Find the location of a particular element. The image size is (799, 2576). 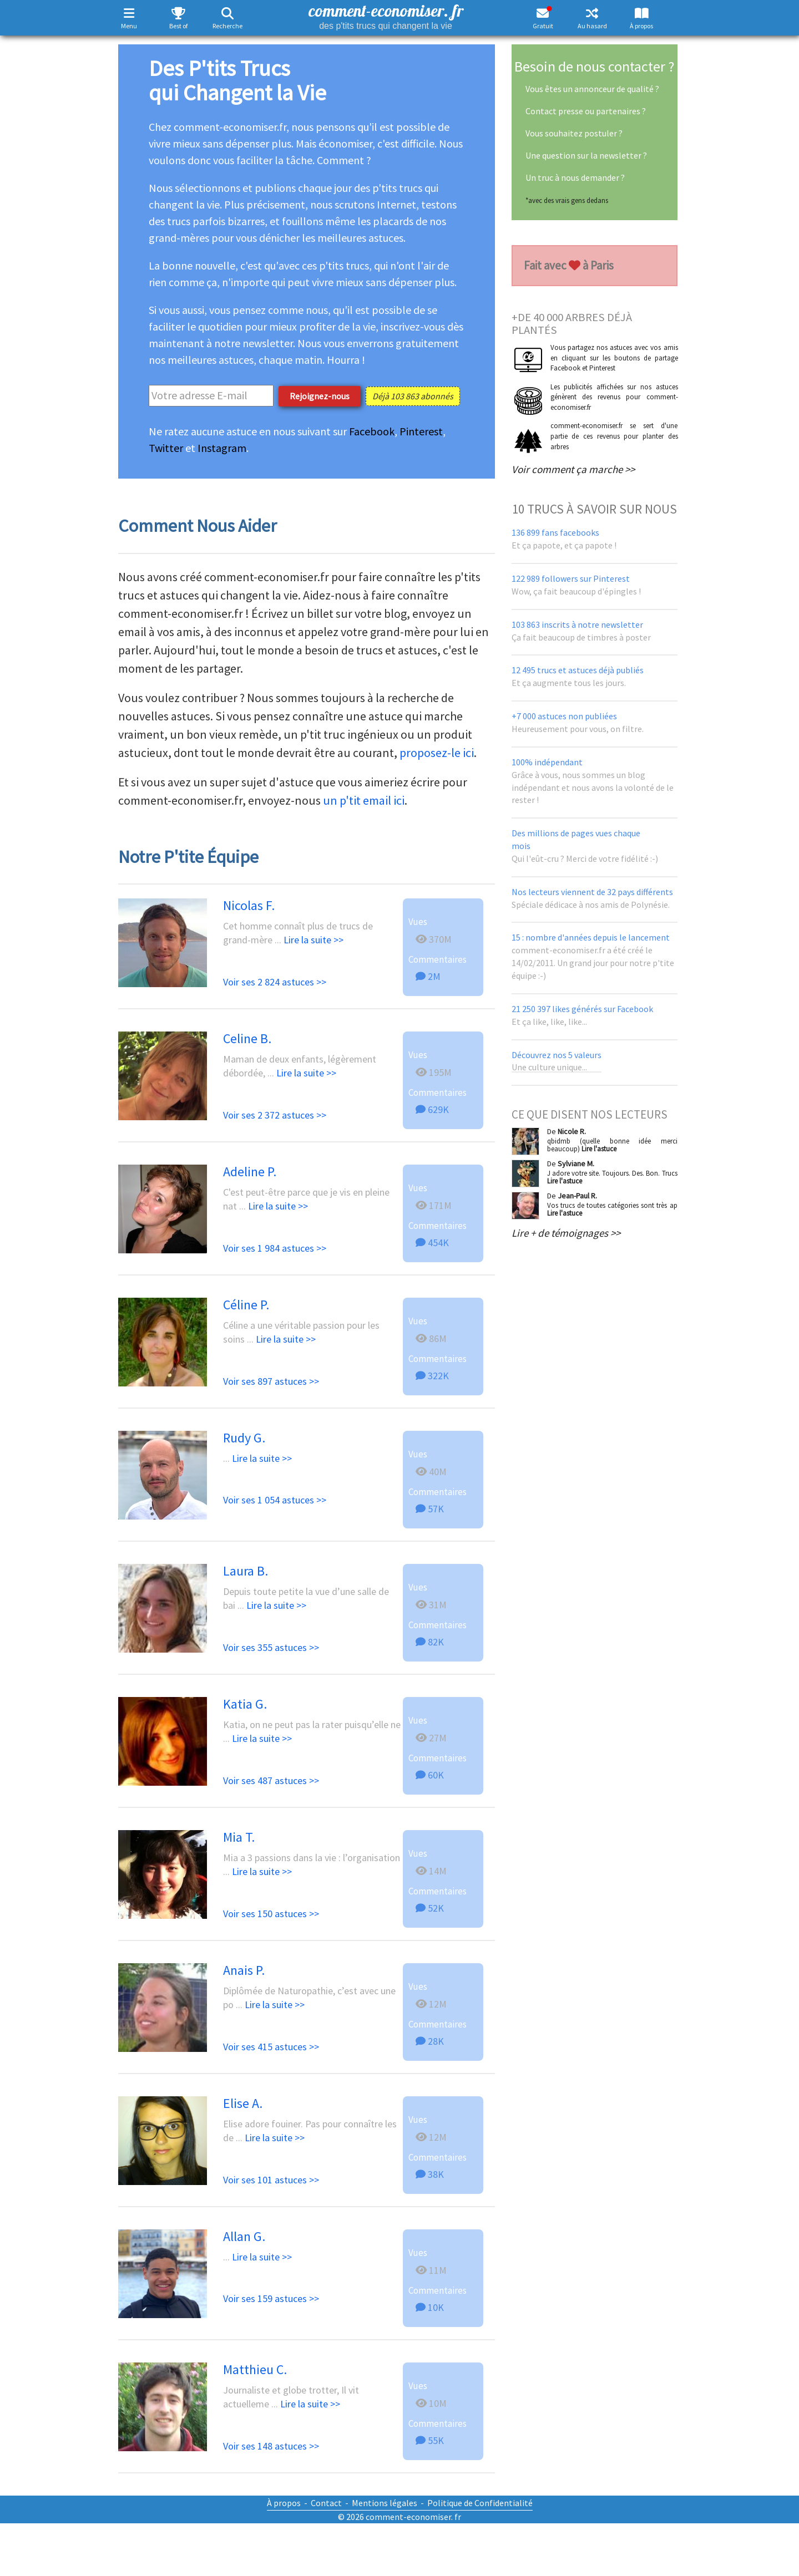

À propos is located at coordinates (641, 26).